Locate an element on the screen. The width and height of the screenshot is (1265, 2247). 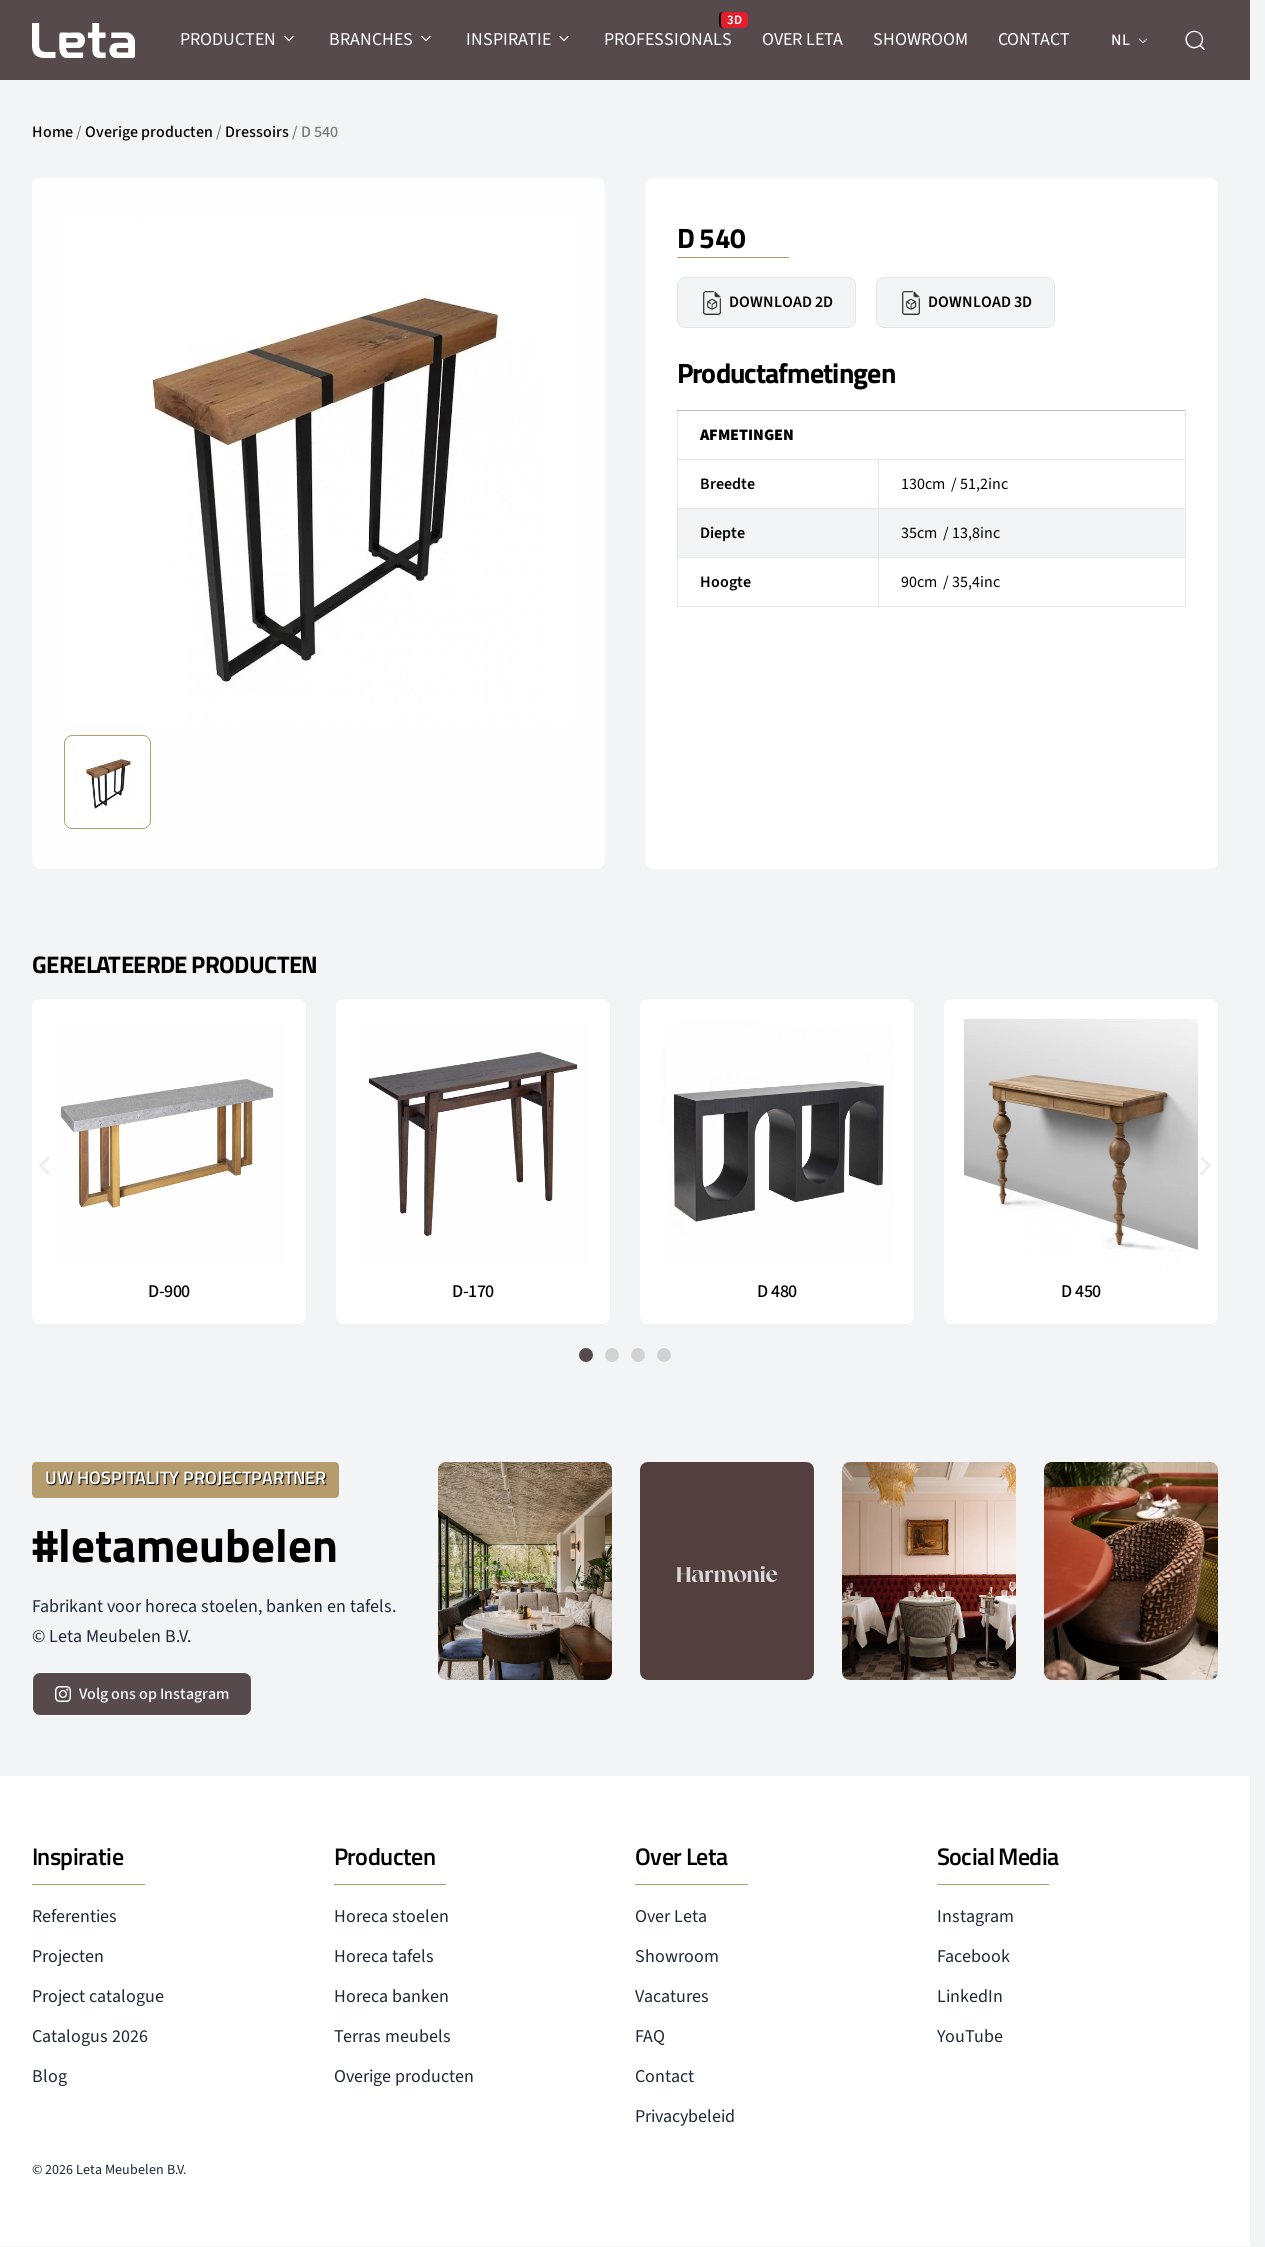
Facebook is located at coordinates (973, 1956).